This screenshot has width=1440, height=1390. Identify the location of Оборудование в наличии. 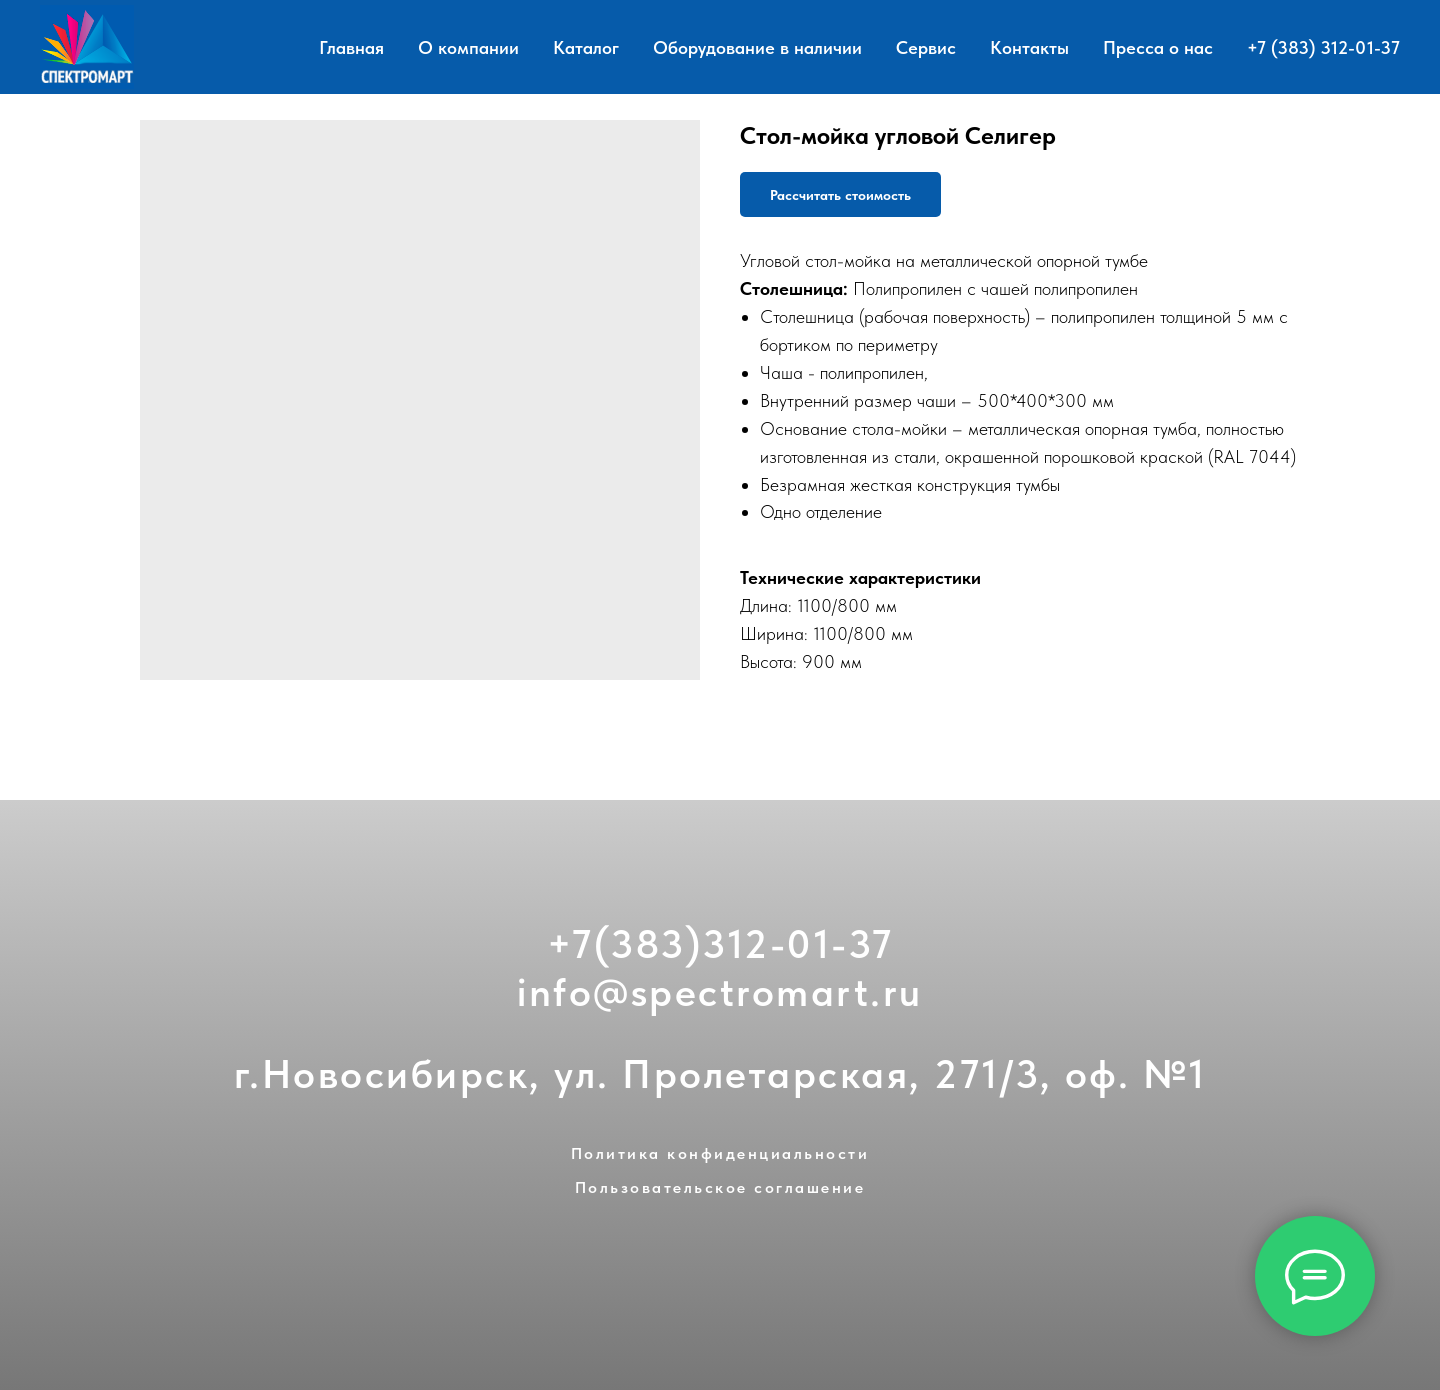
(757, 47).